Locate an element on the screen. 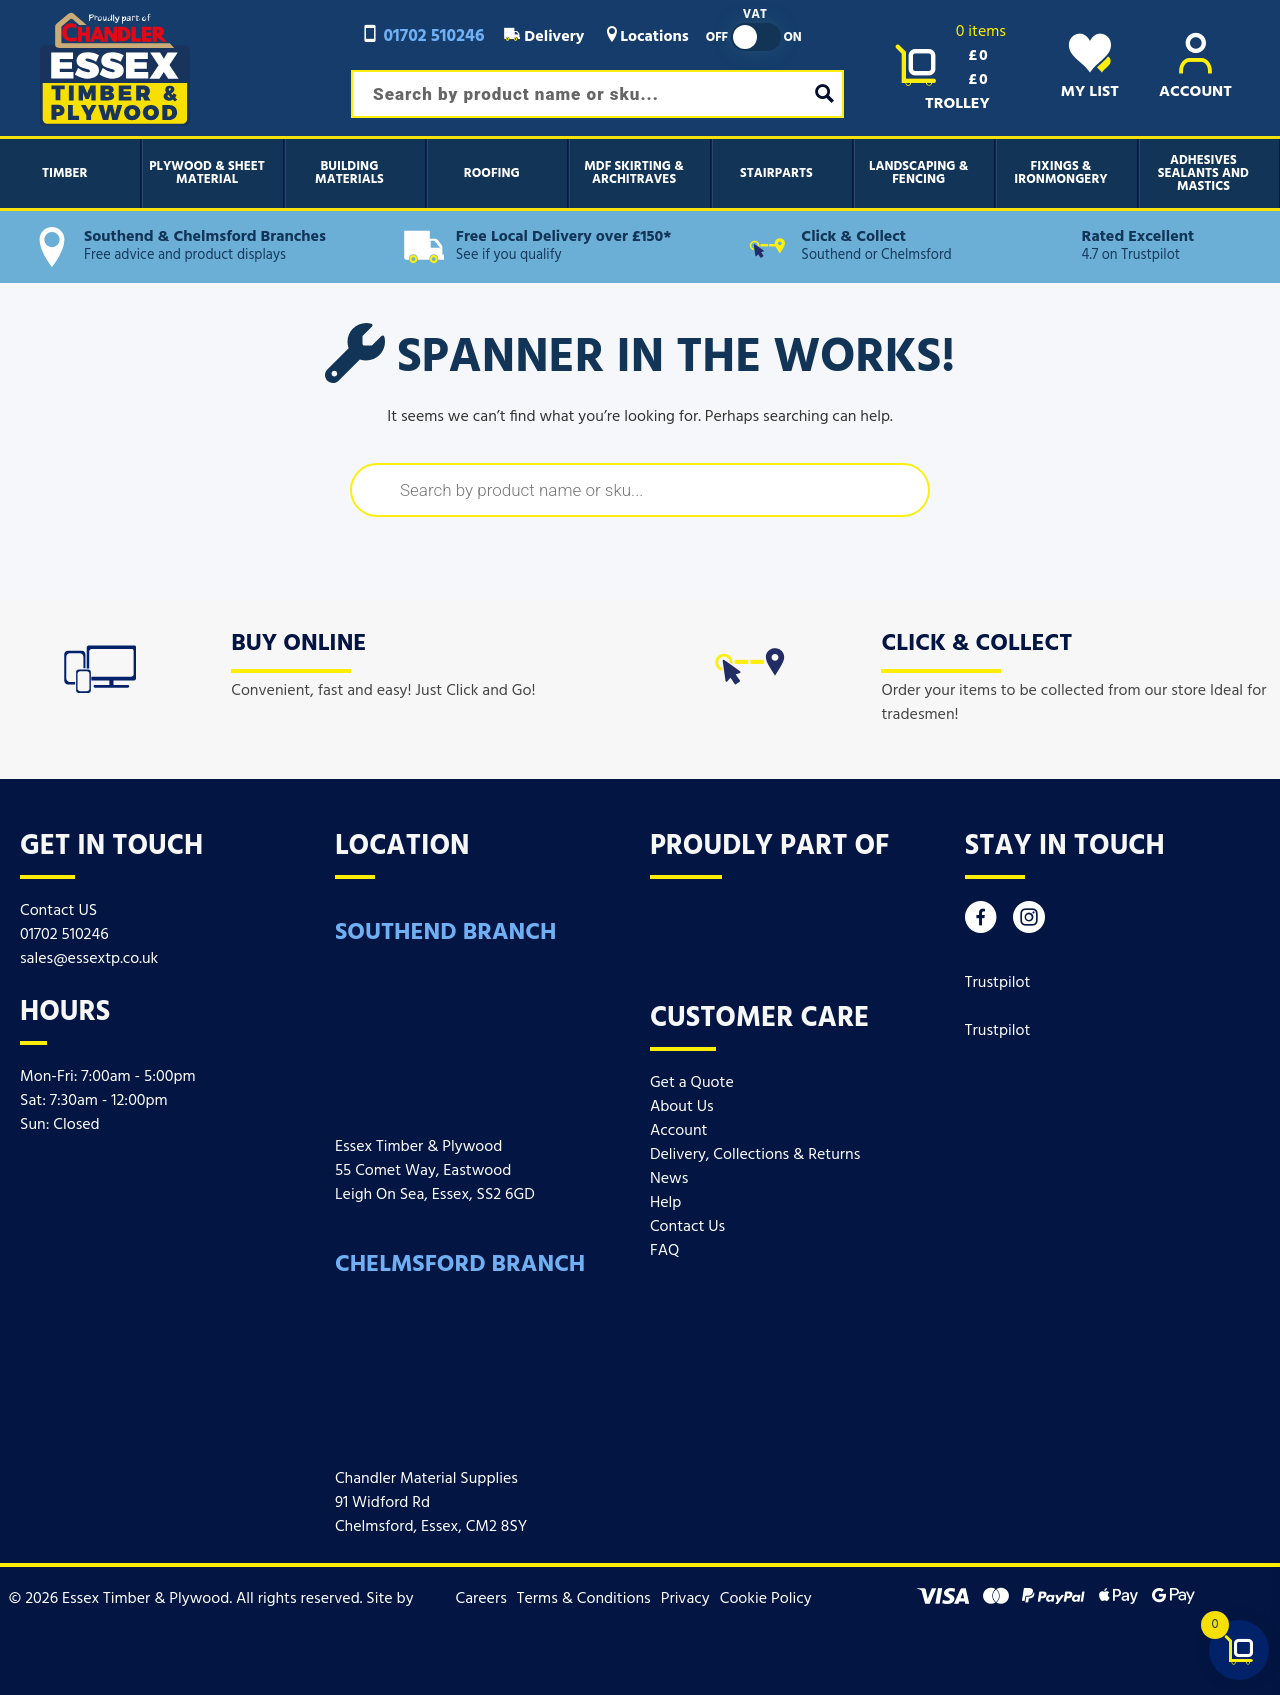  FAQ is located at coordinates (665, 1251).